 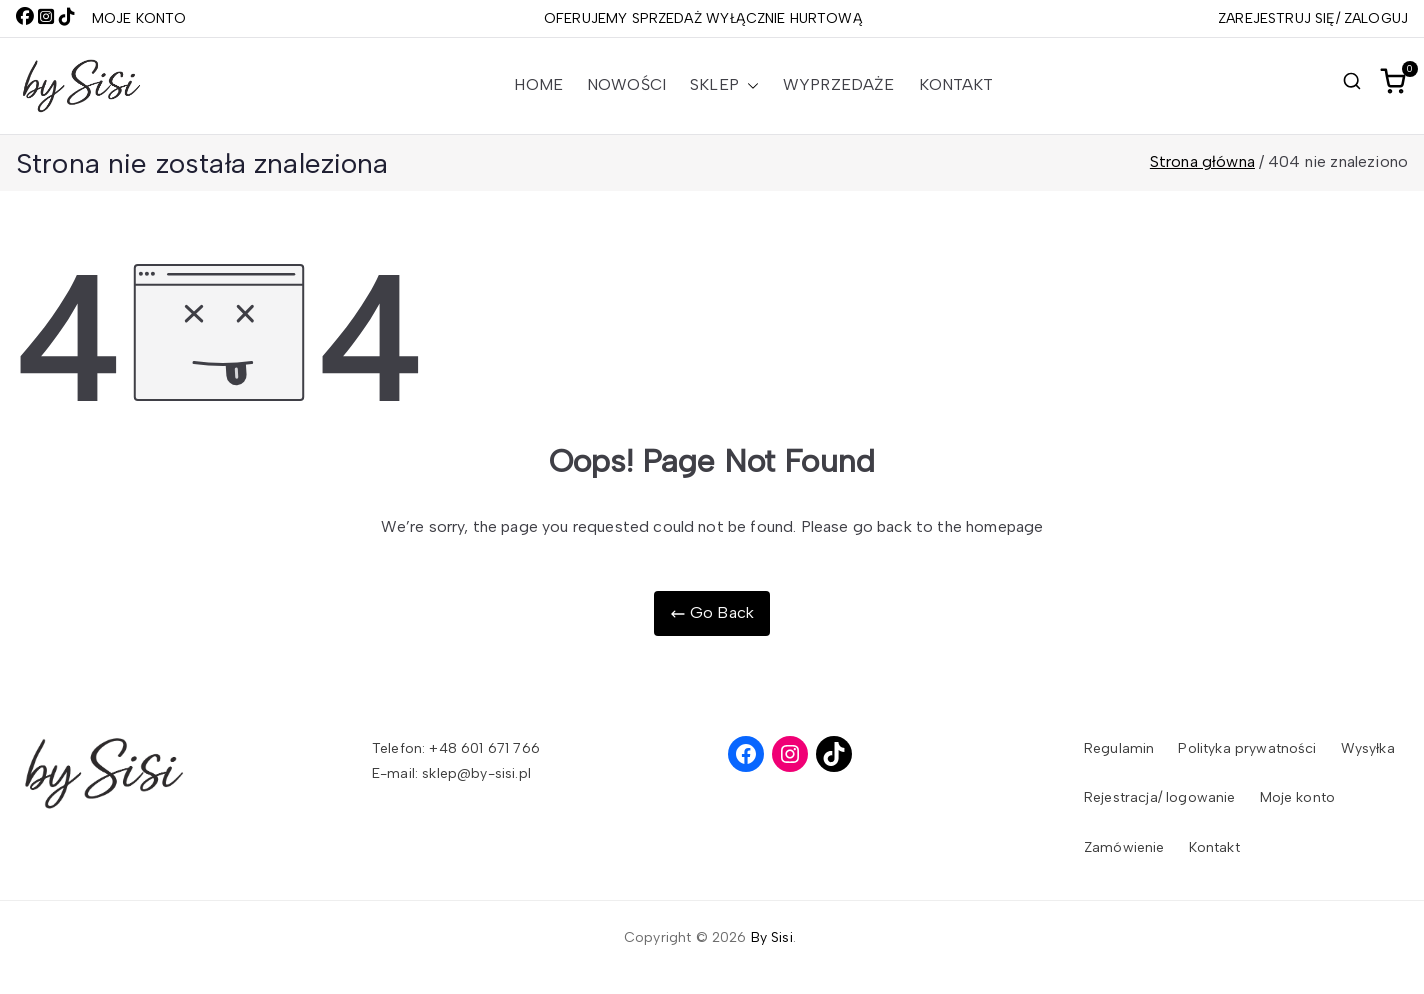 What do you see at coordinates (749, 85) in the screenshot?
I see `[button]` at bounding box center [749, 85].